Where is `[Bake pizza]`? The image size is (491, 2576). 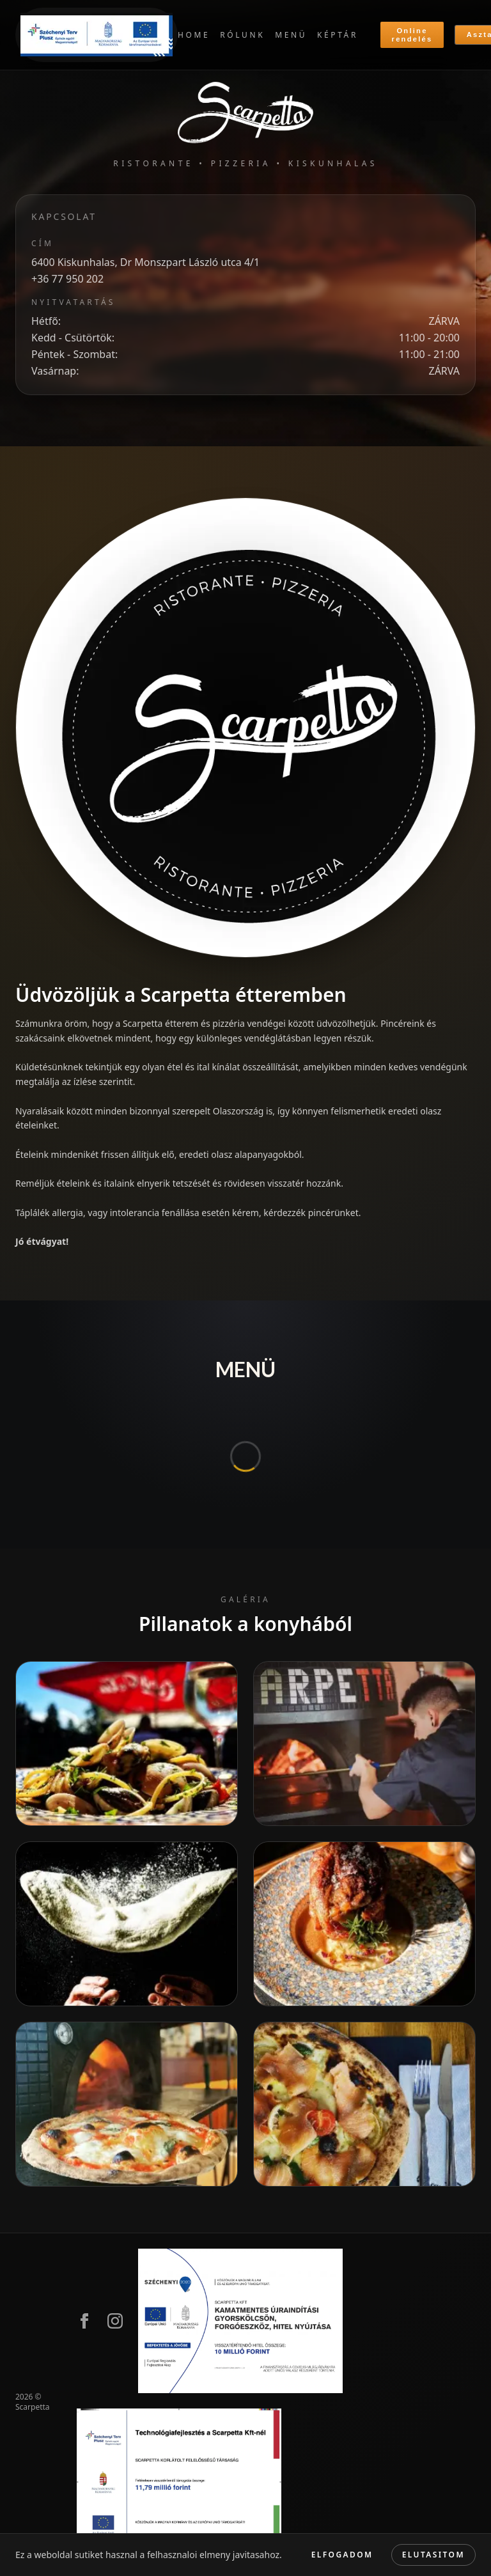 [Bake pizza] is located at coordinates (364, 1743).